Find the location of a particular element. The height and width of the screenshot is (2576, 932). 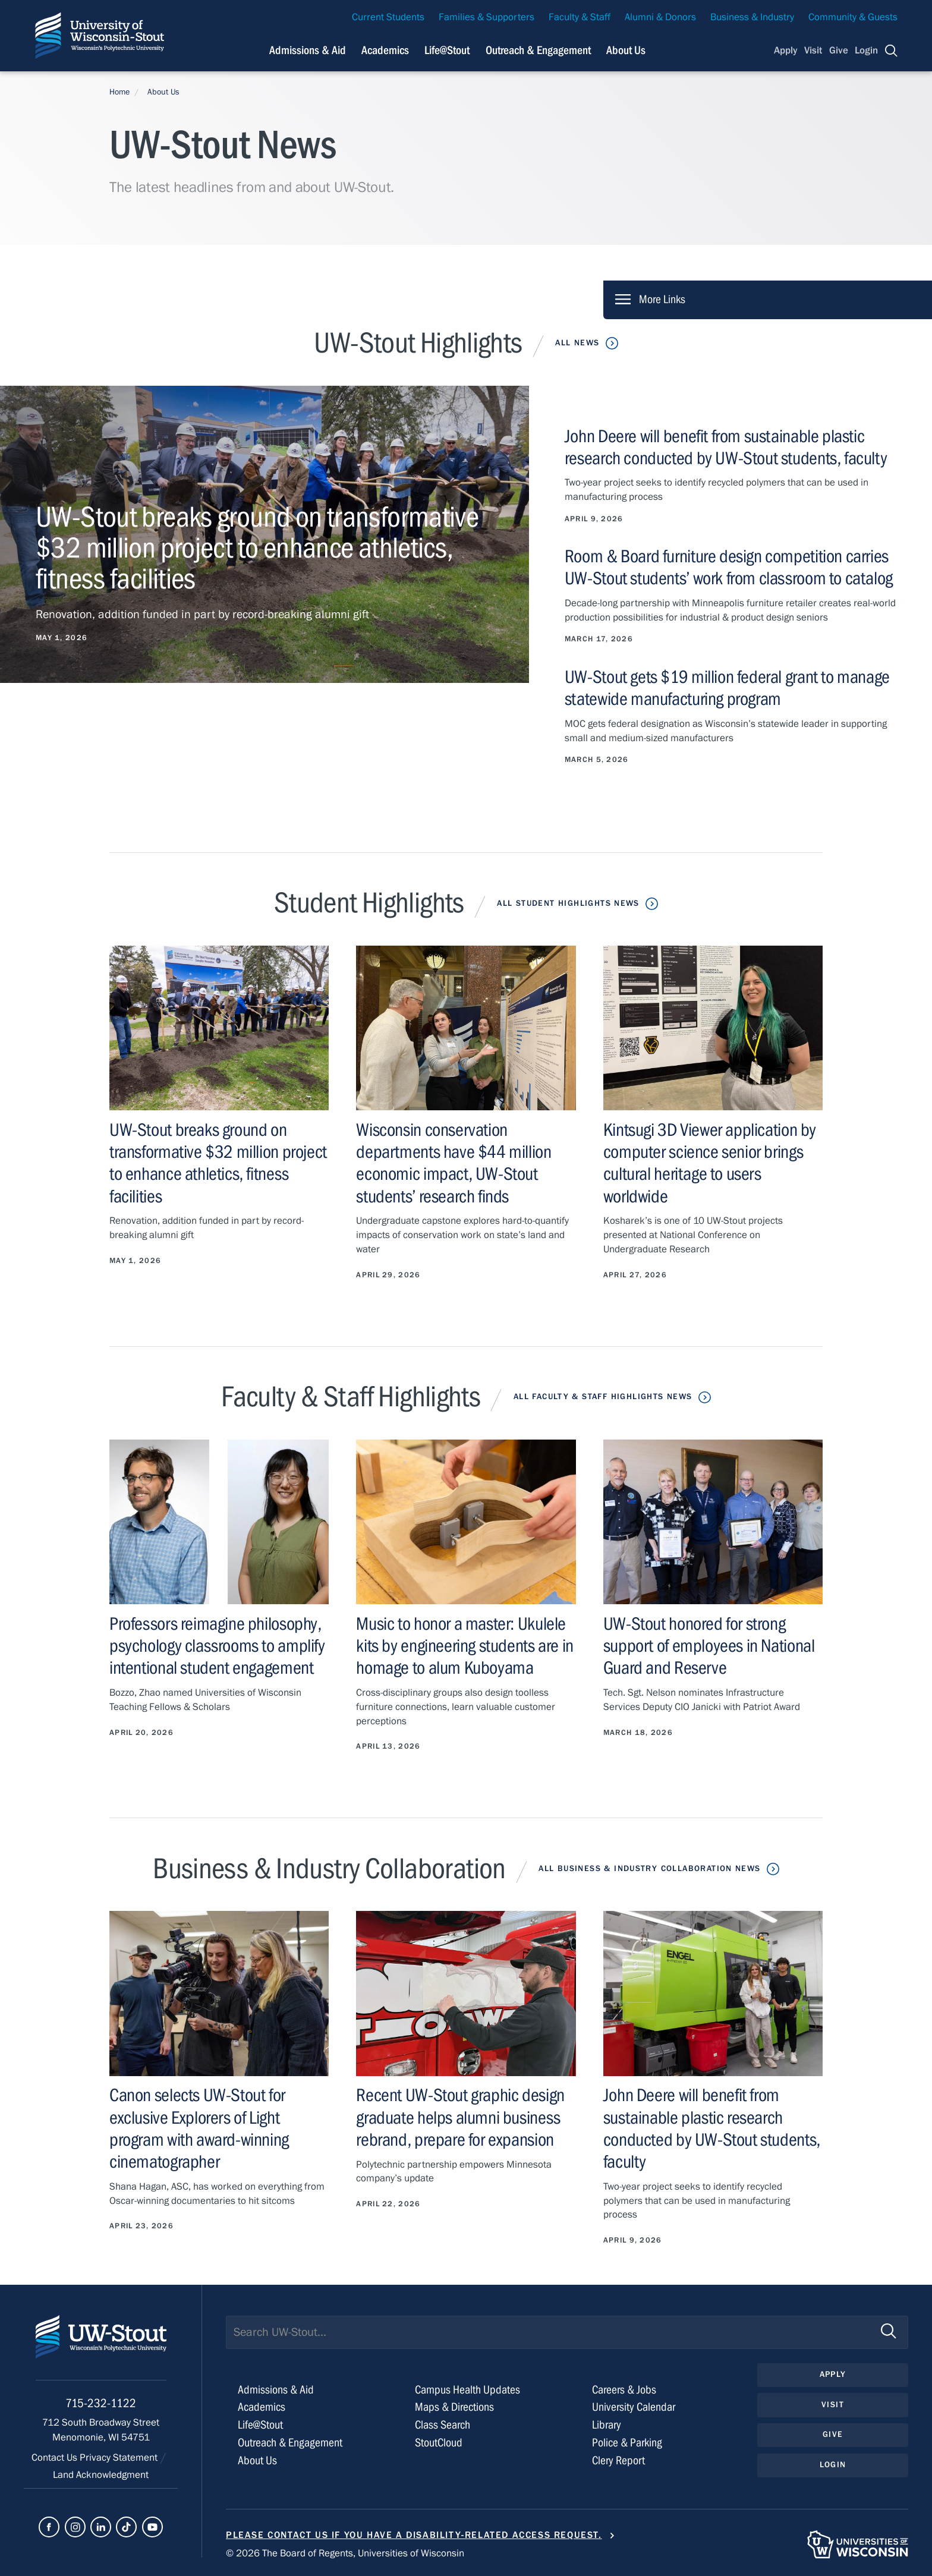

Admissions & Aid [Navigation links related to admissions and financial aid] is located at coordinates (307, 50).